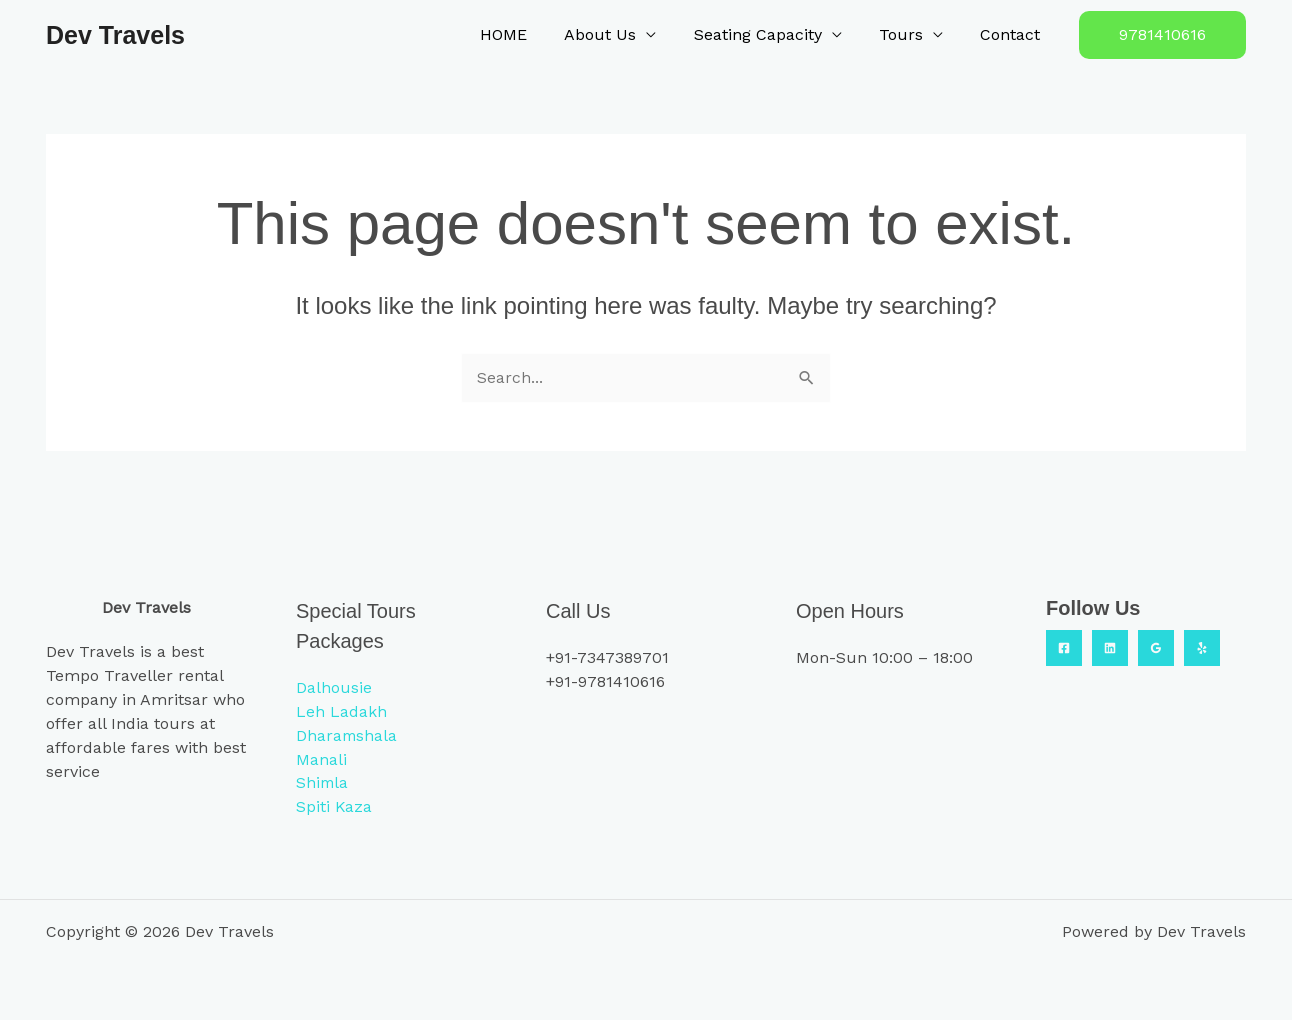 This screenshot has width=1292, height=1020. Describe the element at coordinates (1064, 647) in the screenshot. I see `[Facebook]` at that location.